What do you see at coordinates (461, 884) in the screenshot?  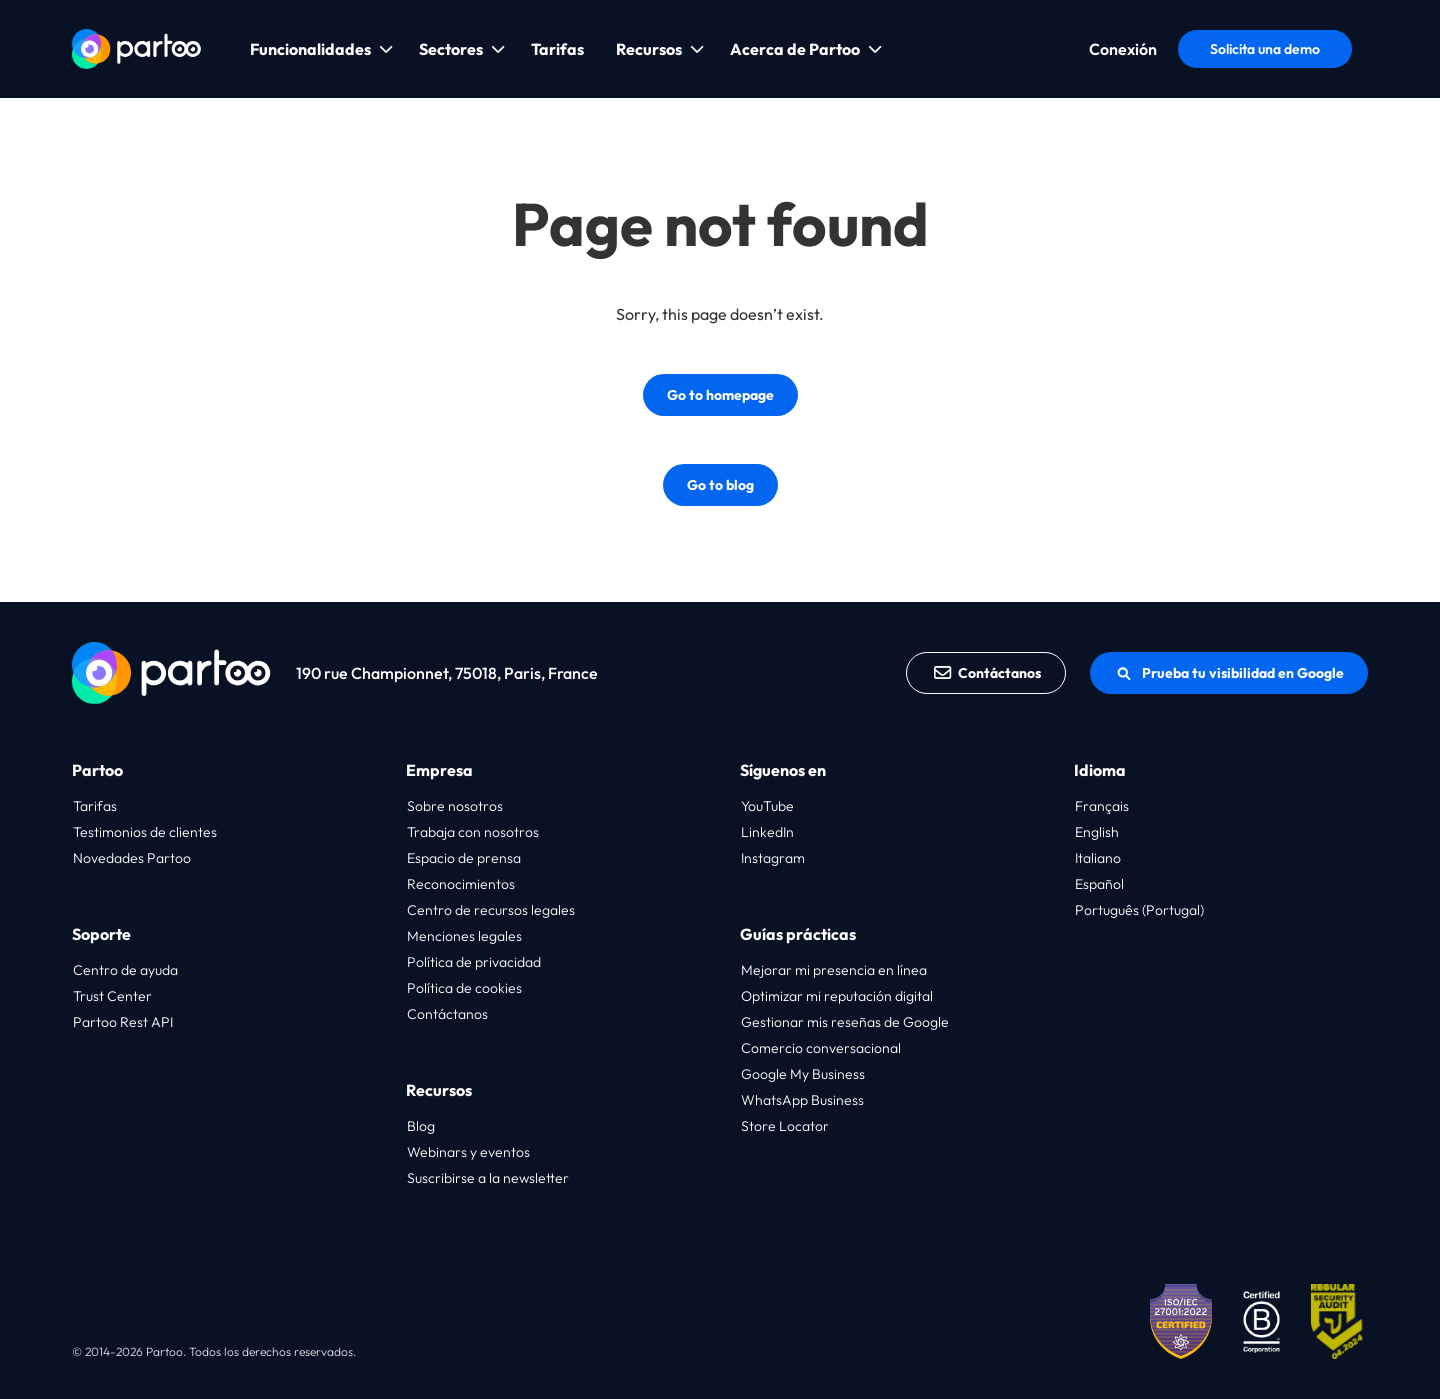 I see `Reconocimientos` at bounding box center [461, 884].